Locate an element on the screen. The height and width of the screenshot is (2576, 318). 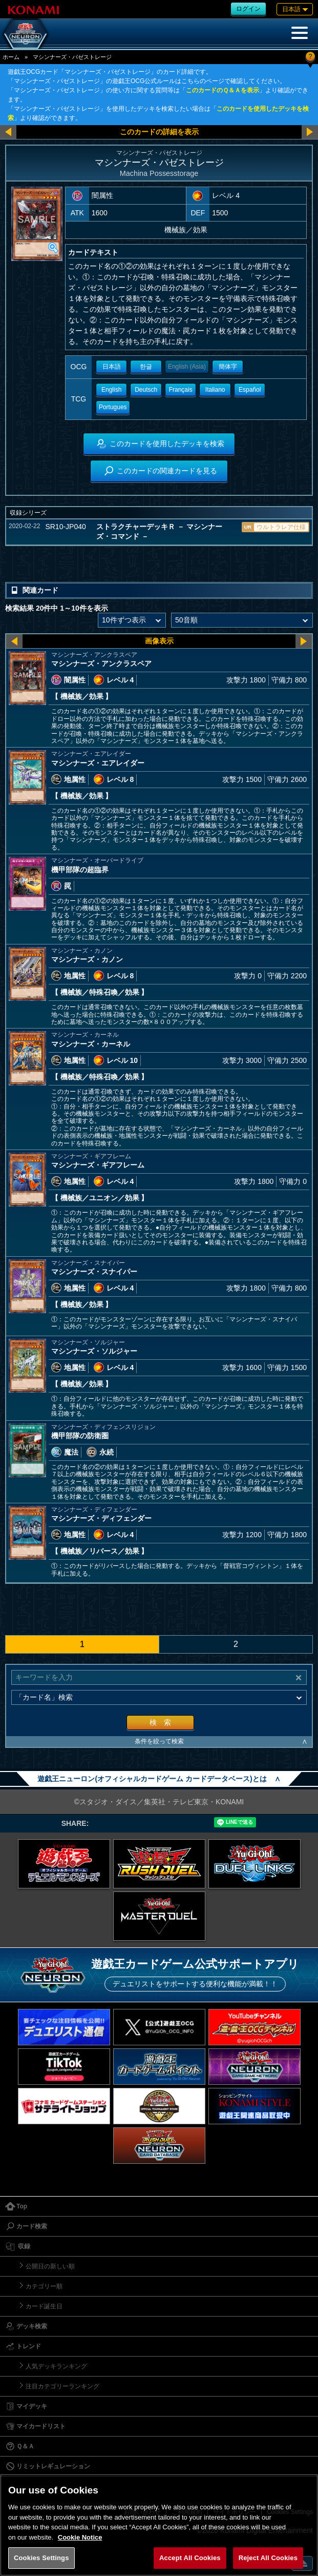
Deutsch is located at coordinates (146, 389).